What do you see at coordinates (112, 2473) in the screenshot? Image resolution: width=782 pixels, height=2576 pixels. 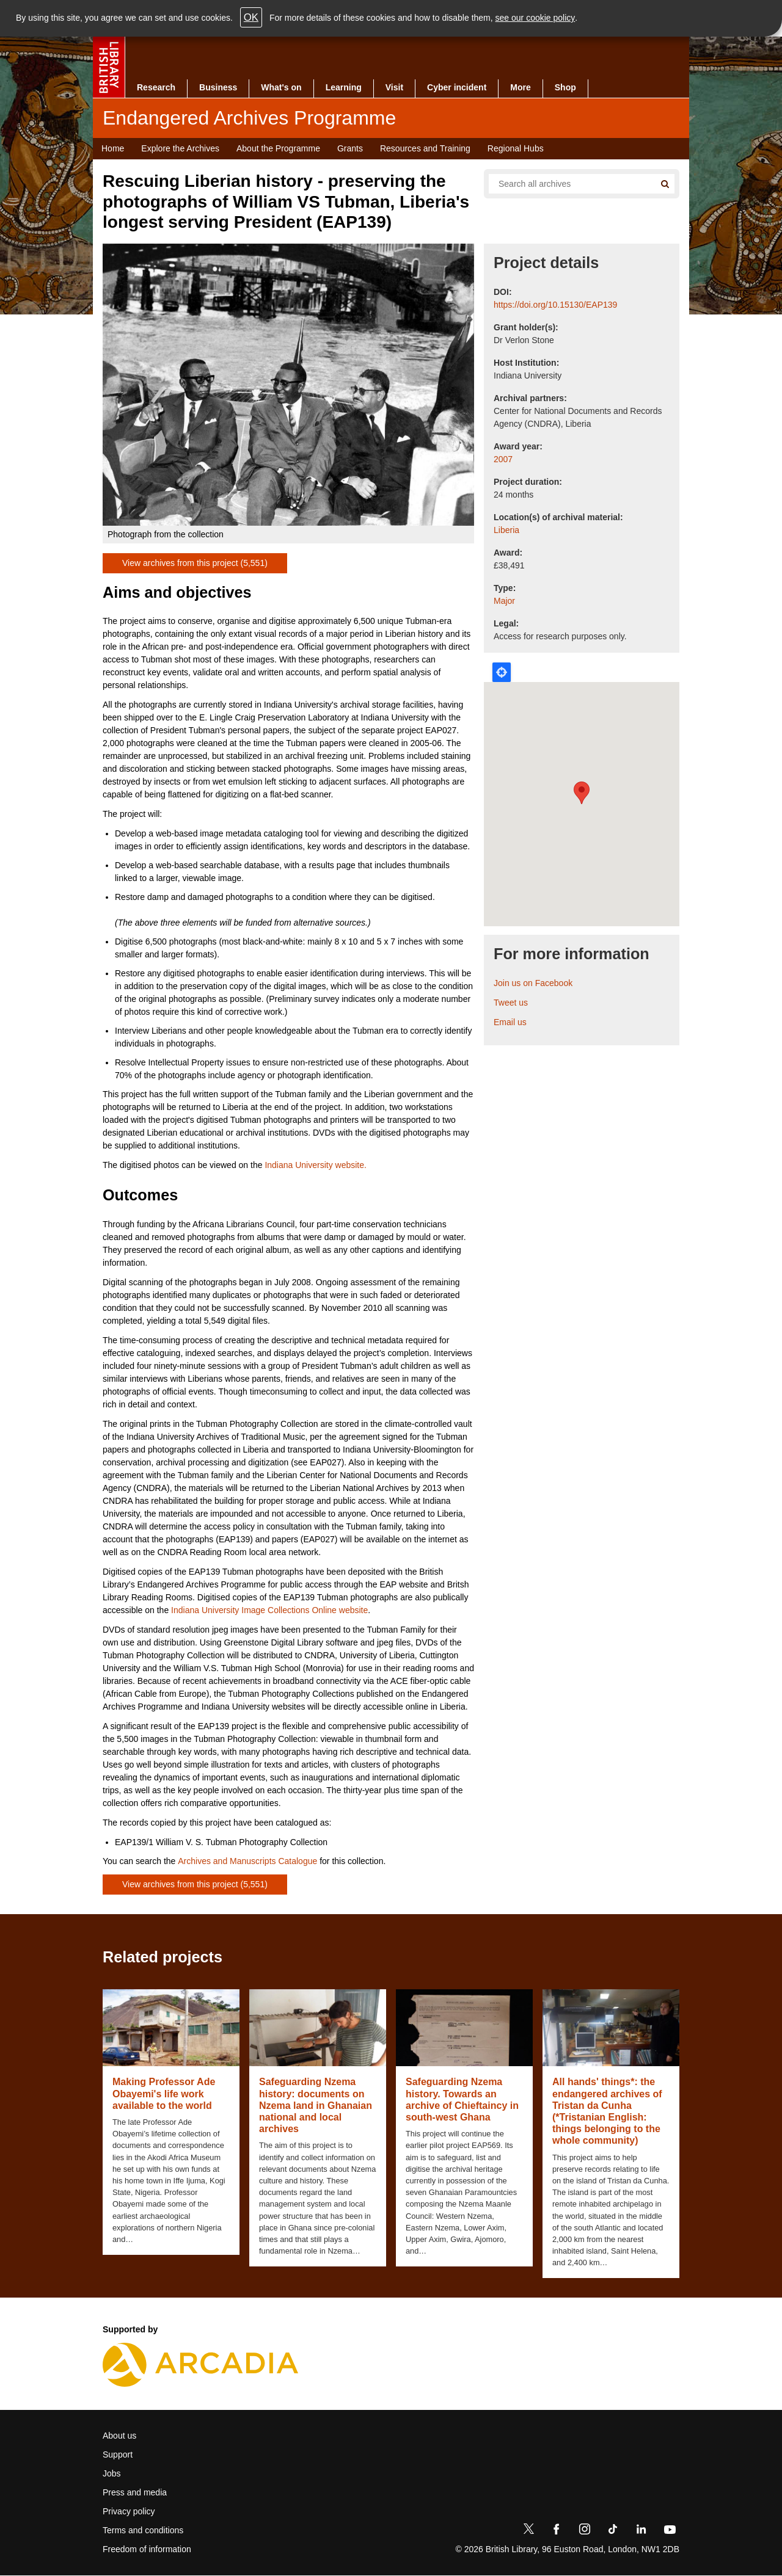 I see `Jobs` at bounding box center [112, 2473].